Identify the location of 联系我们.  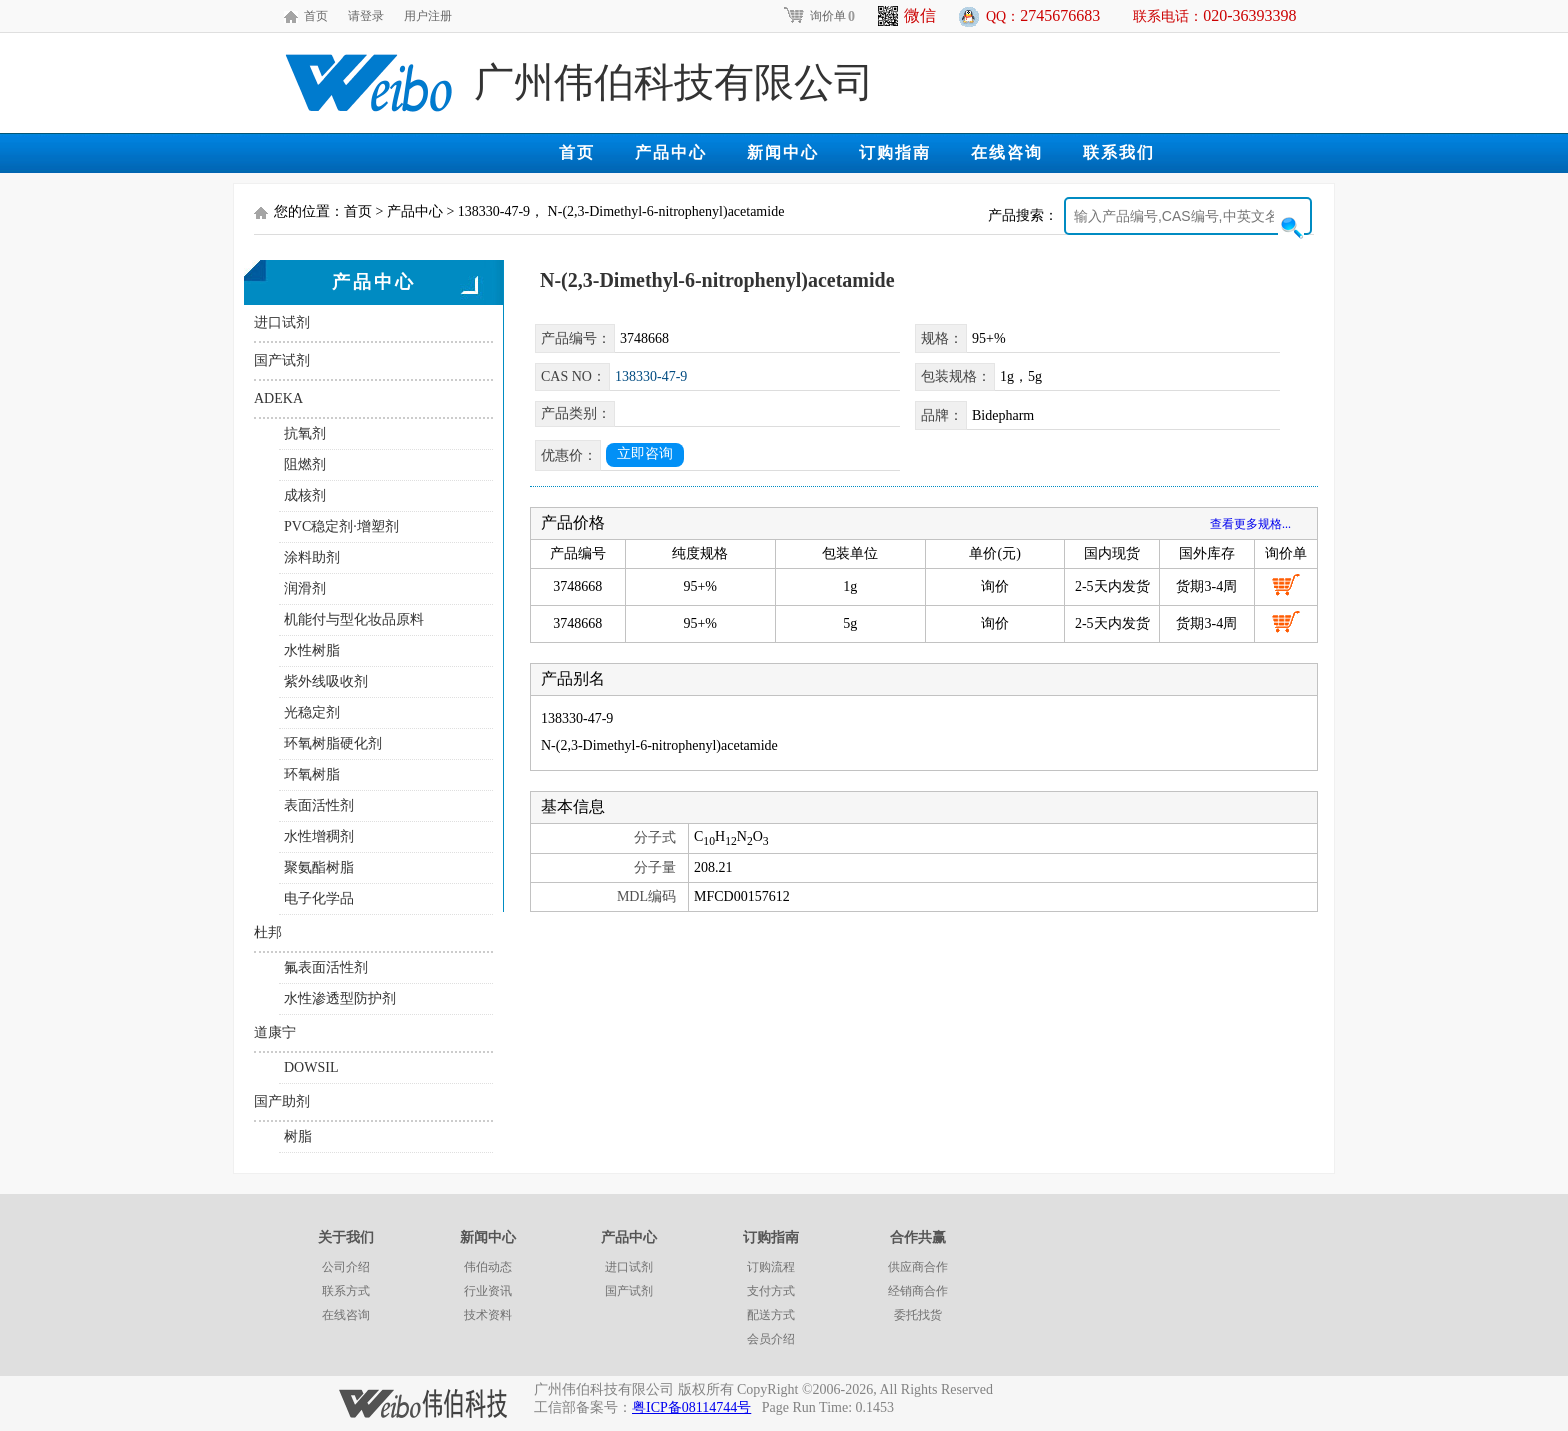
(1119, 152).